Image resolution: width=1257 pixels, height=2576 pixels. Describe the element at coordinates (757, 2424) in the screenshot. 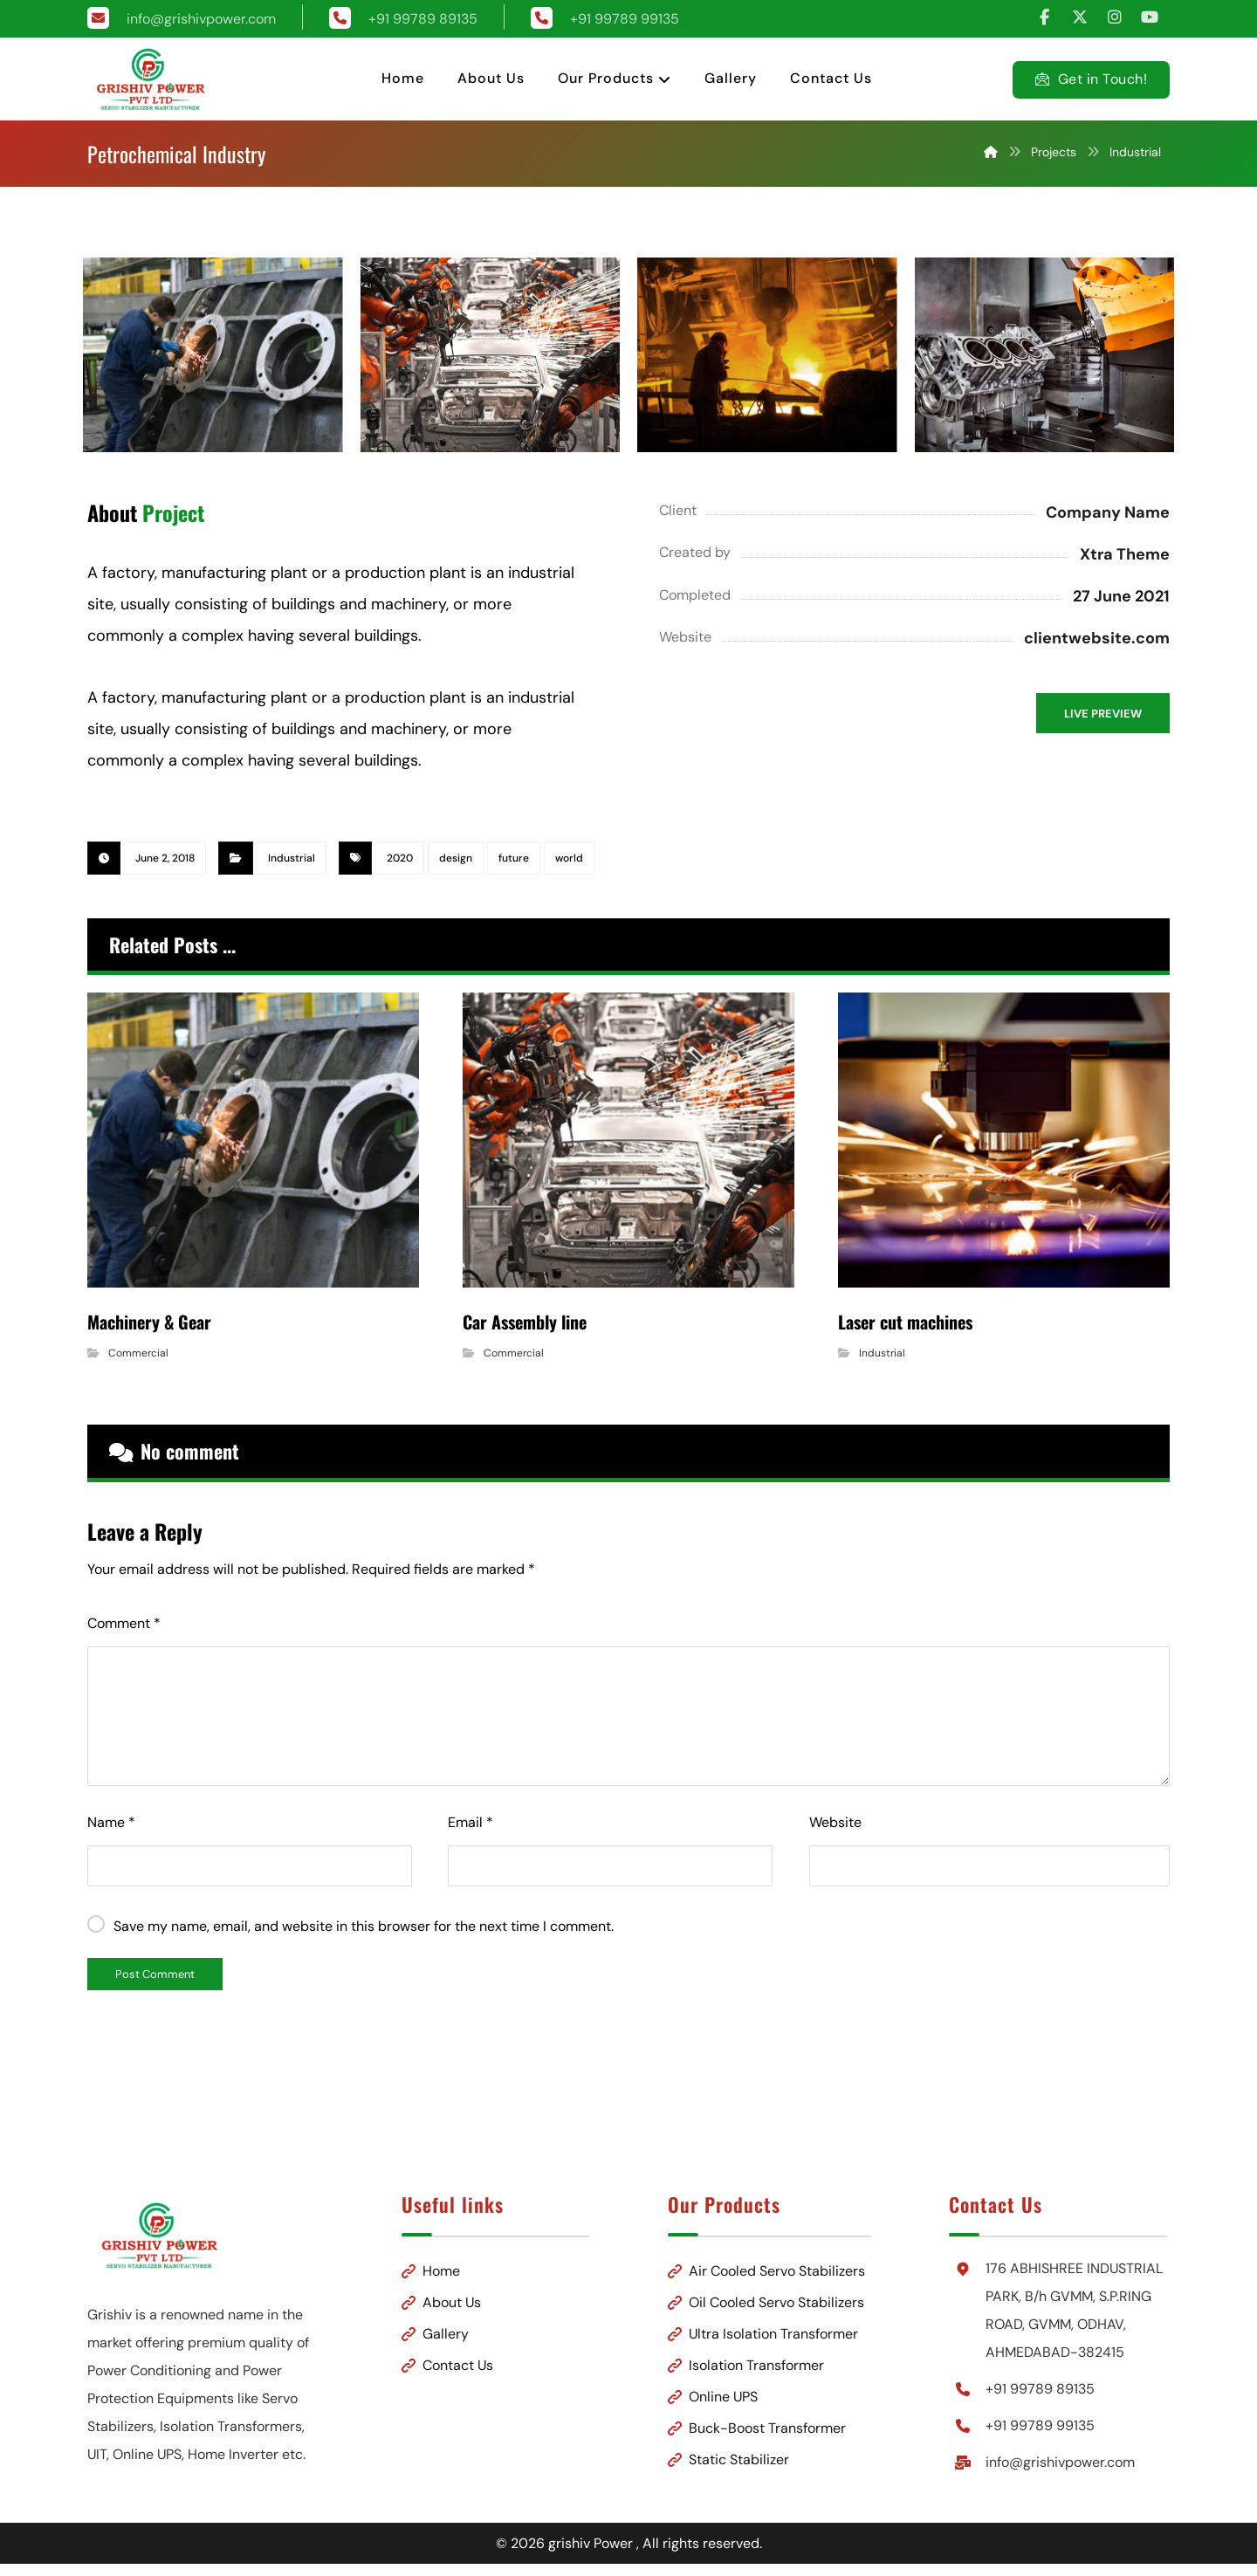

I see `Buck-Boost Transformer` at that location.